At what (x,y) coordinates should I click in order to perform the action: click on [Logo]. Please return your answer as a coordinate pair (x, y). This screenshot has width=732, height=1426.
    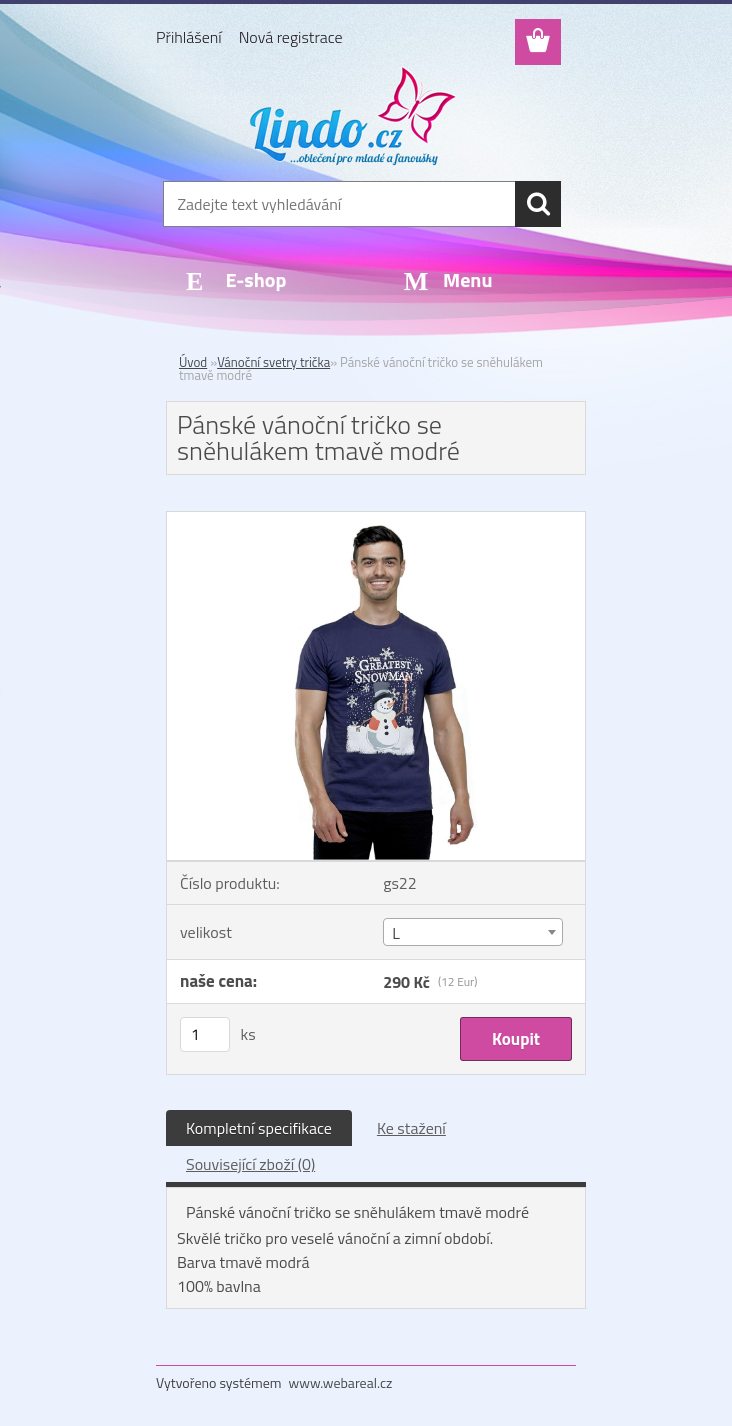
    Looking at the image, I should click on (353, 116).